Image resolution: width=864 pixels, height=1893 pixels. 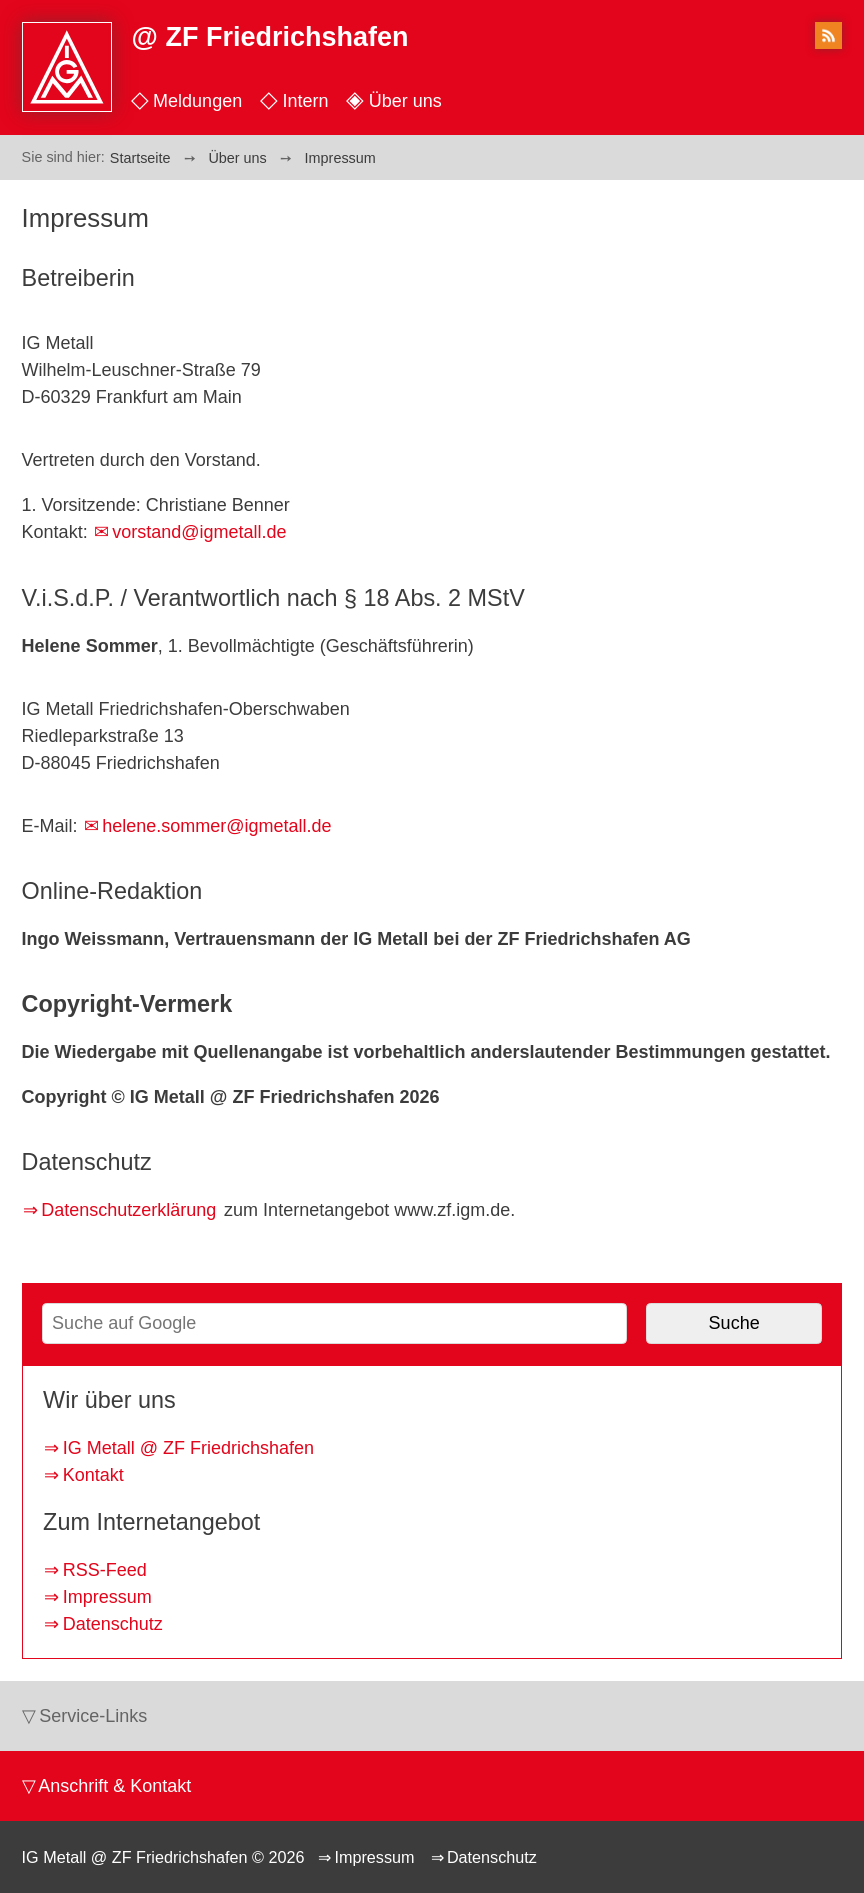 I want to click on Datenschutzerklärung, so click(x=128, y=1210).